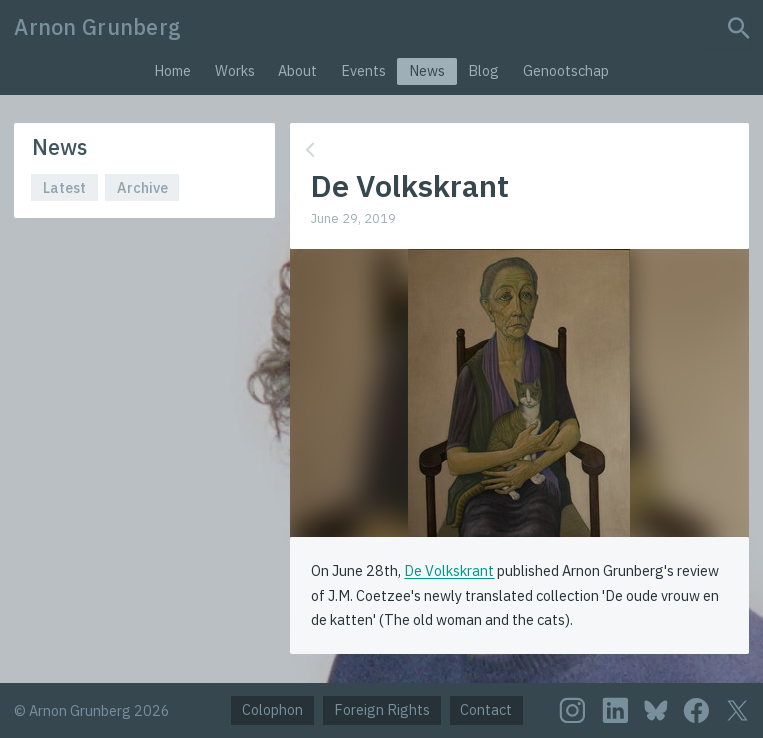  What do you see at coordinates (486, 709) in the screenshot?
I see `Contact` at bounding box center [486, 709].